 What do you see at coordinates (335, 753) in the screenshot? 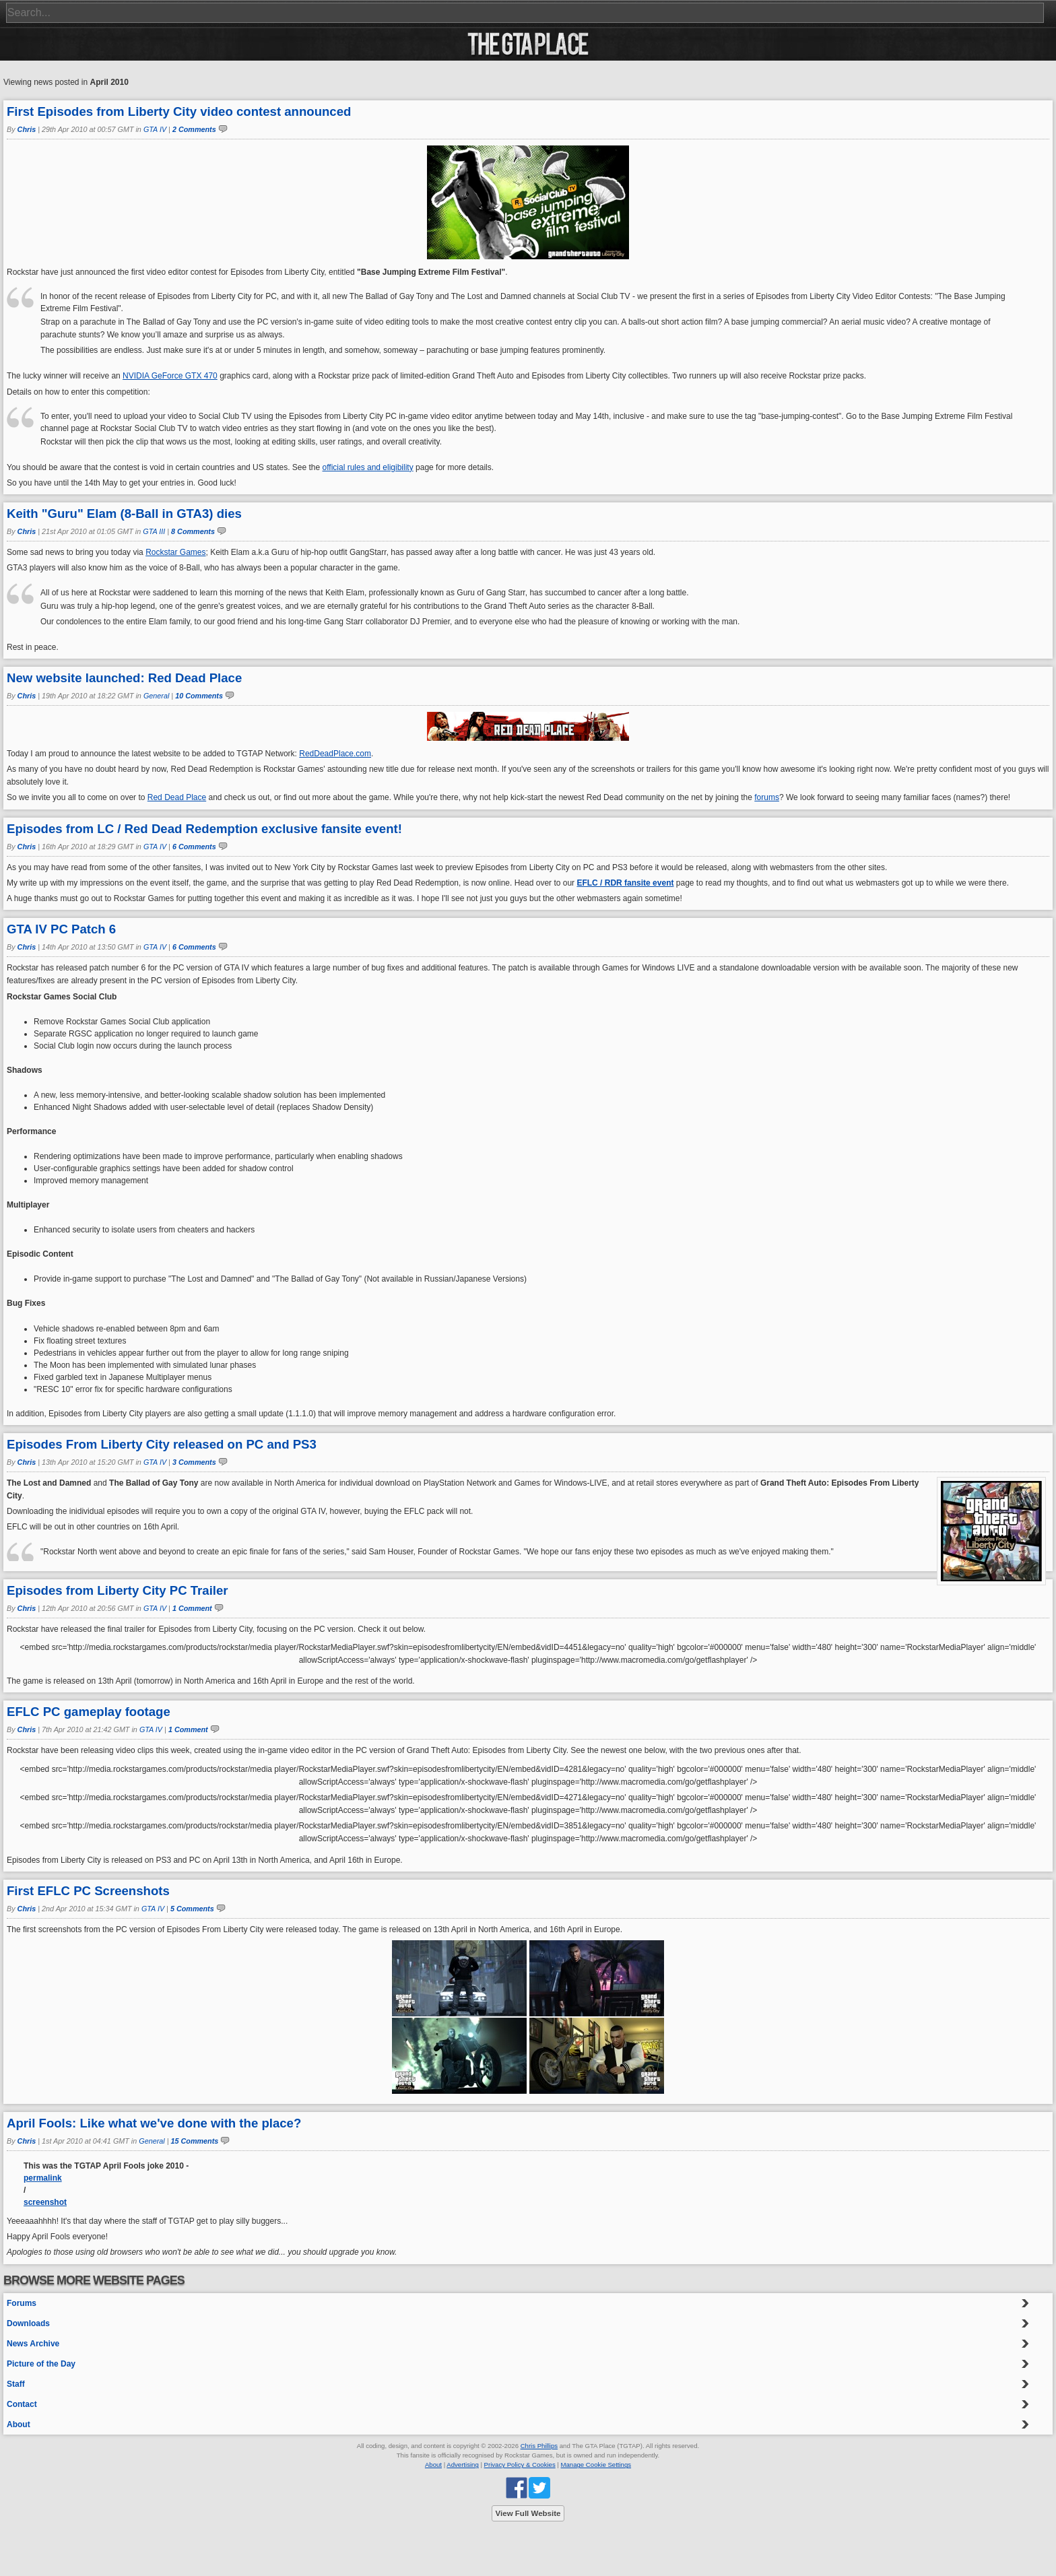
I see `RedDeadPlace.com` at bounding box center [335, 753].